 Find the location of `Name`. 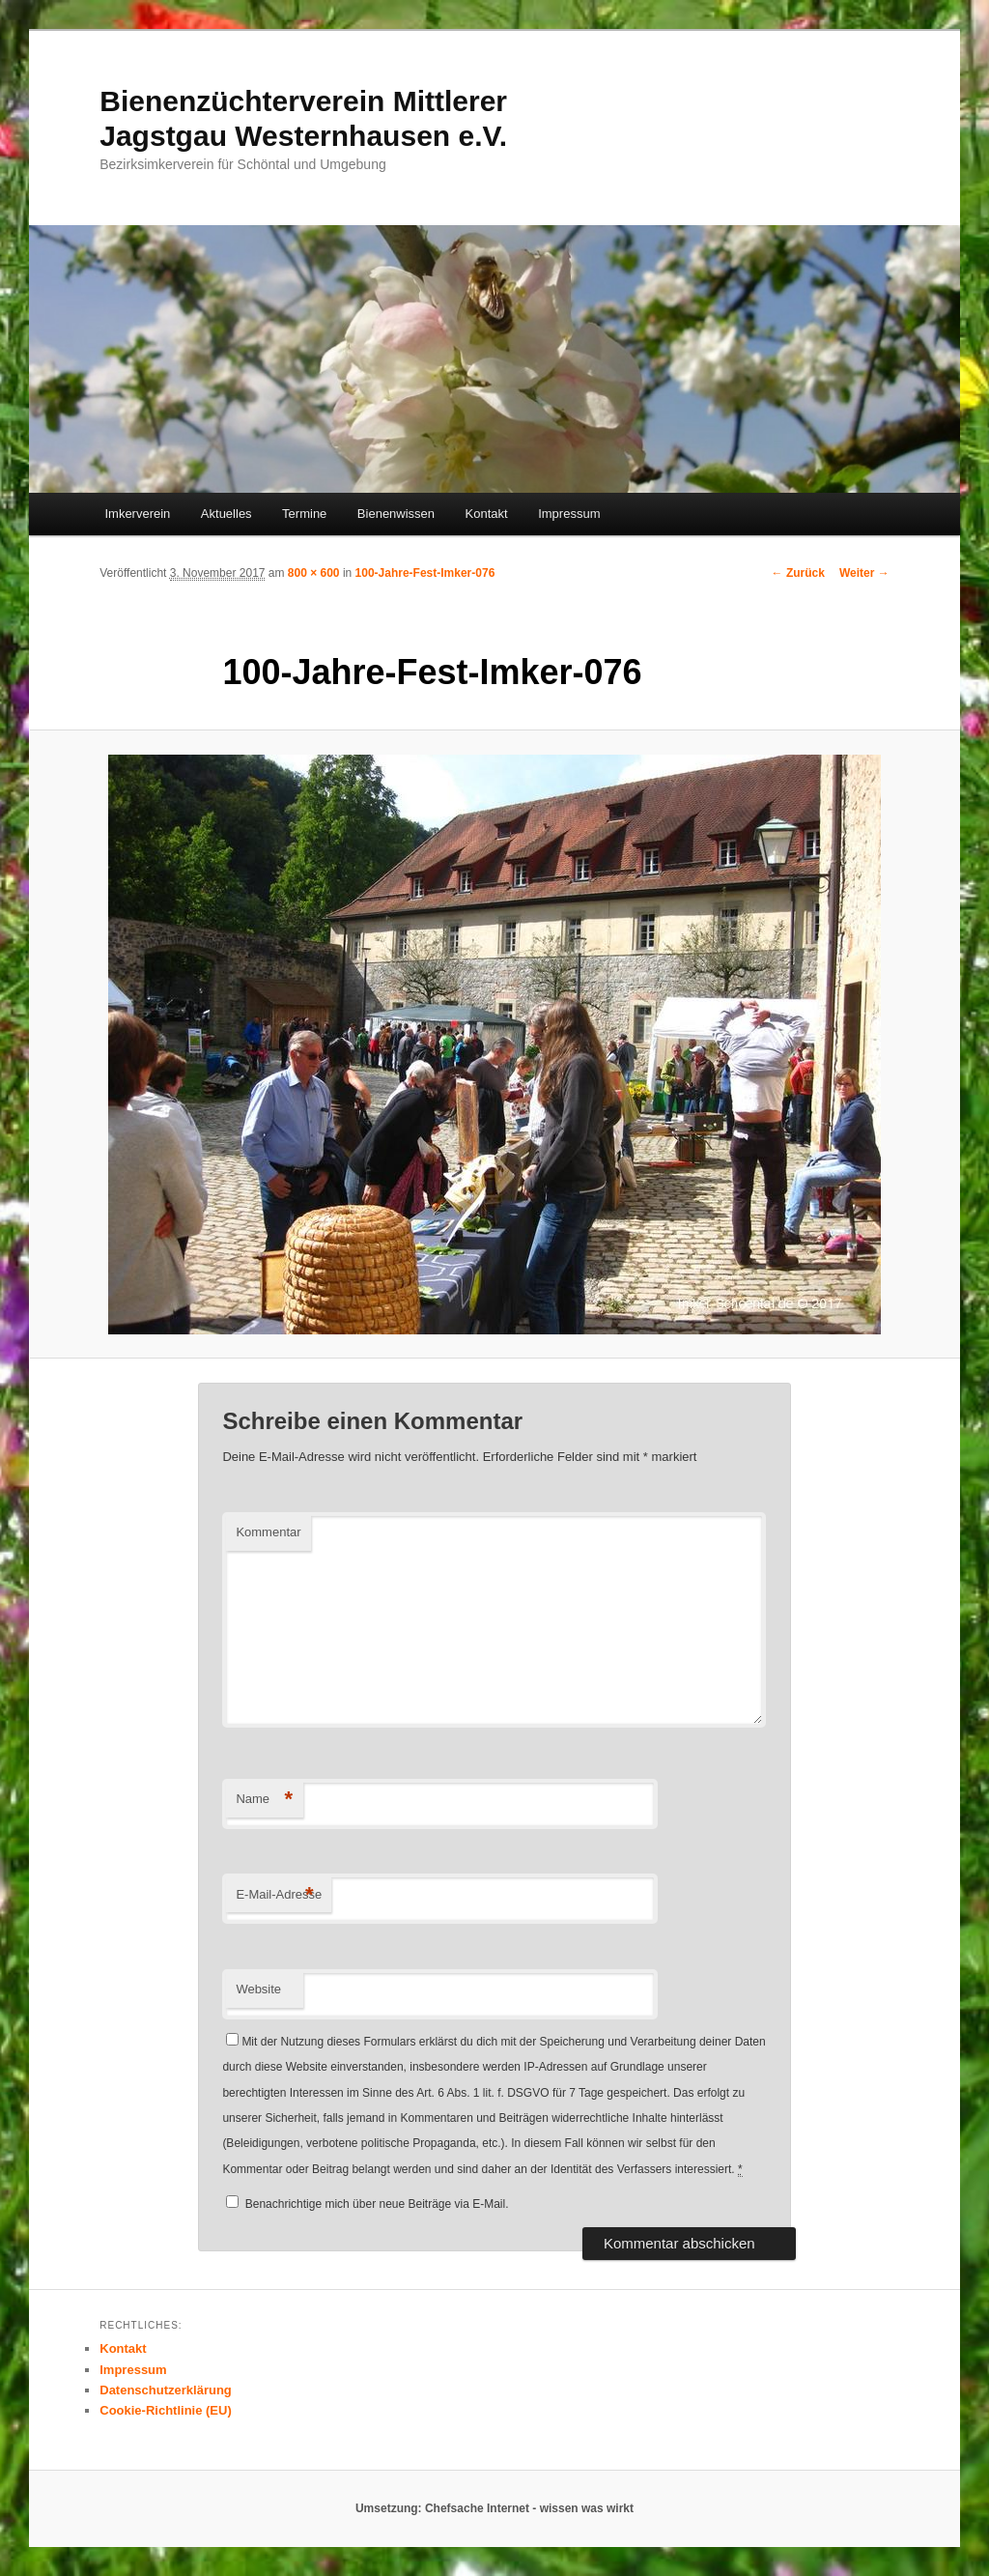

Name is located at coordinates (264, 1800).